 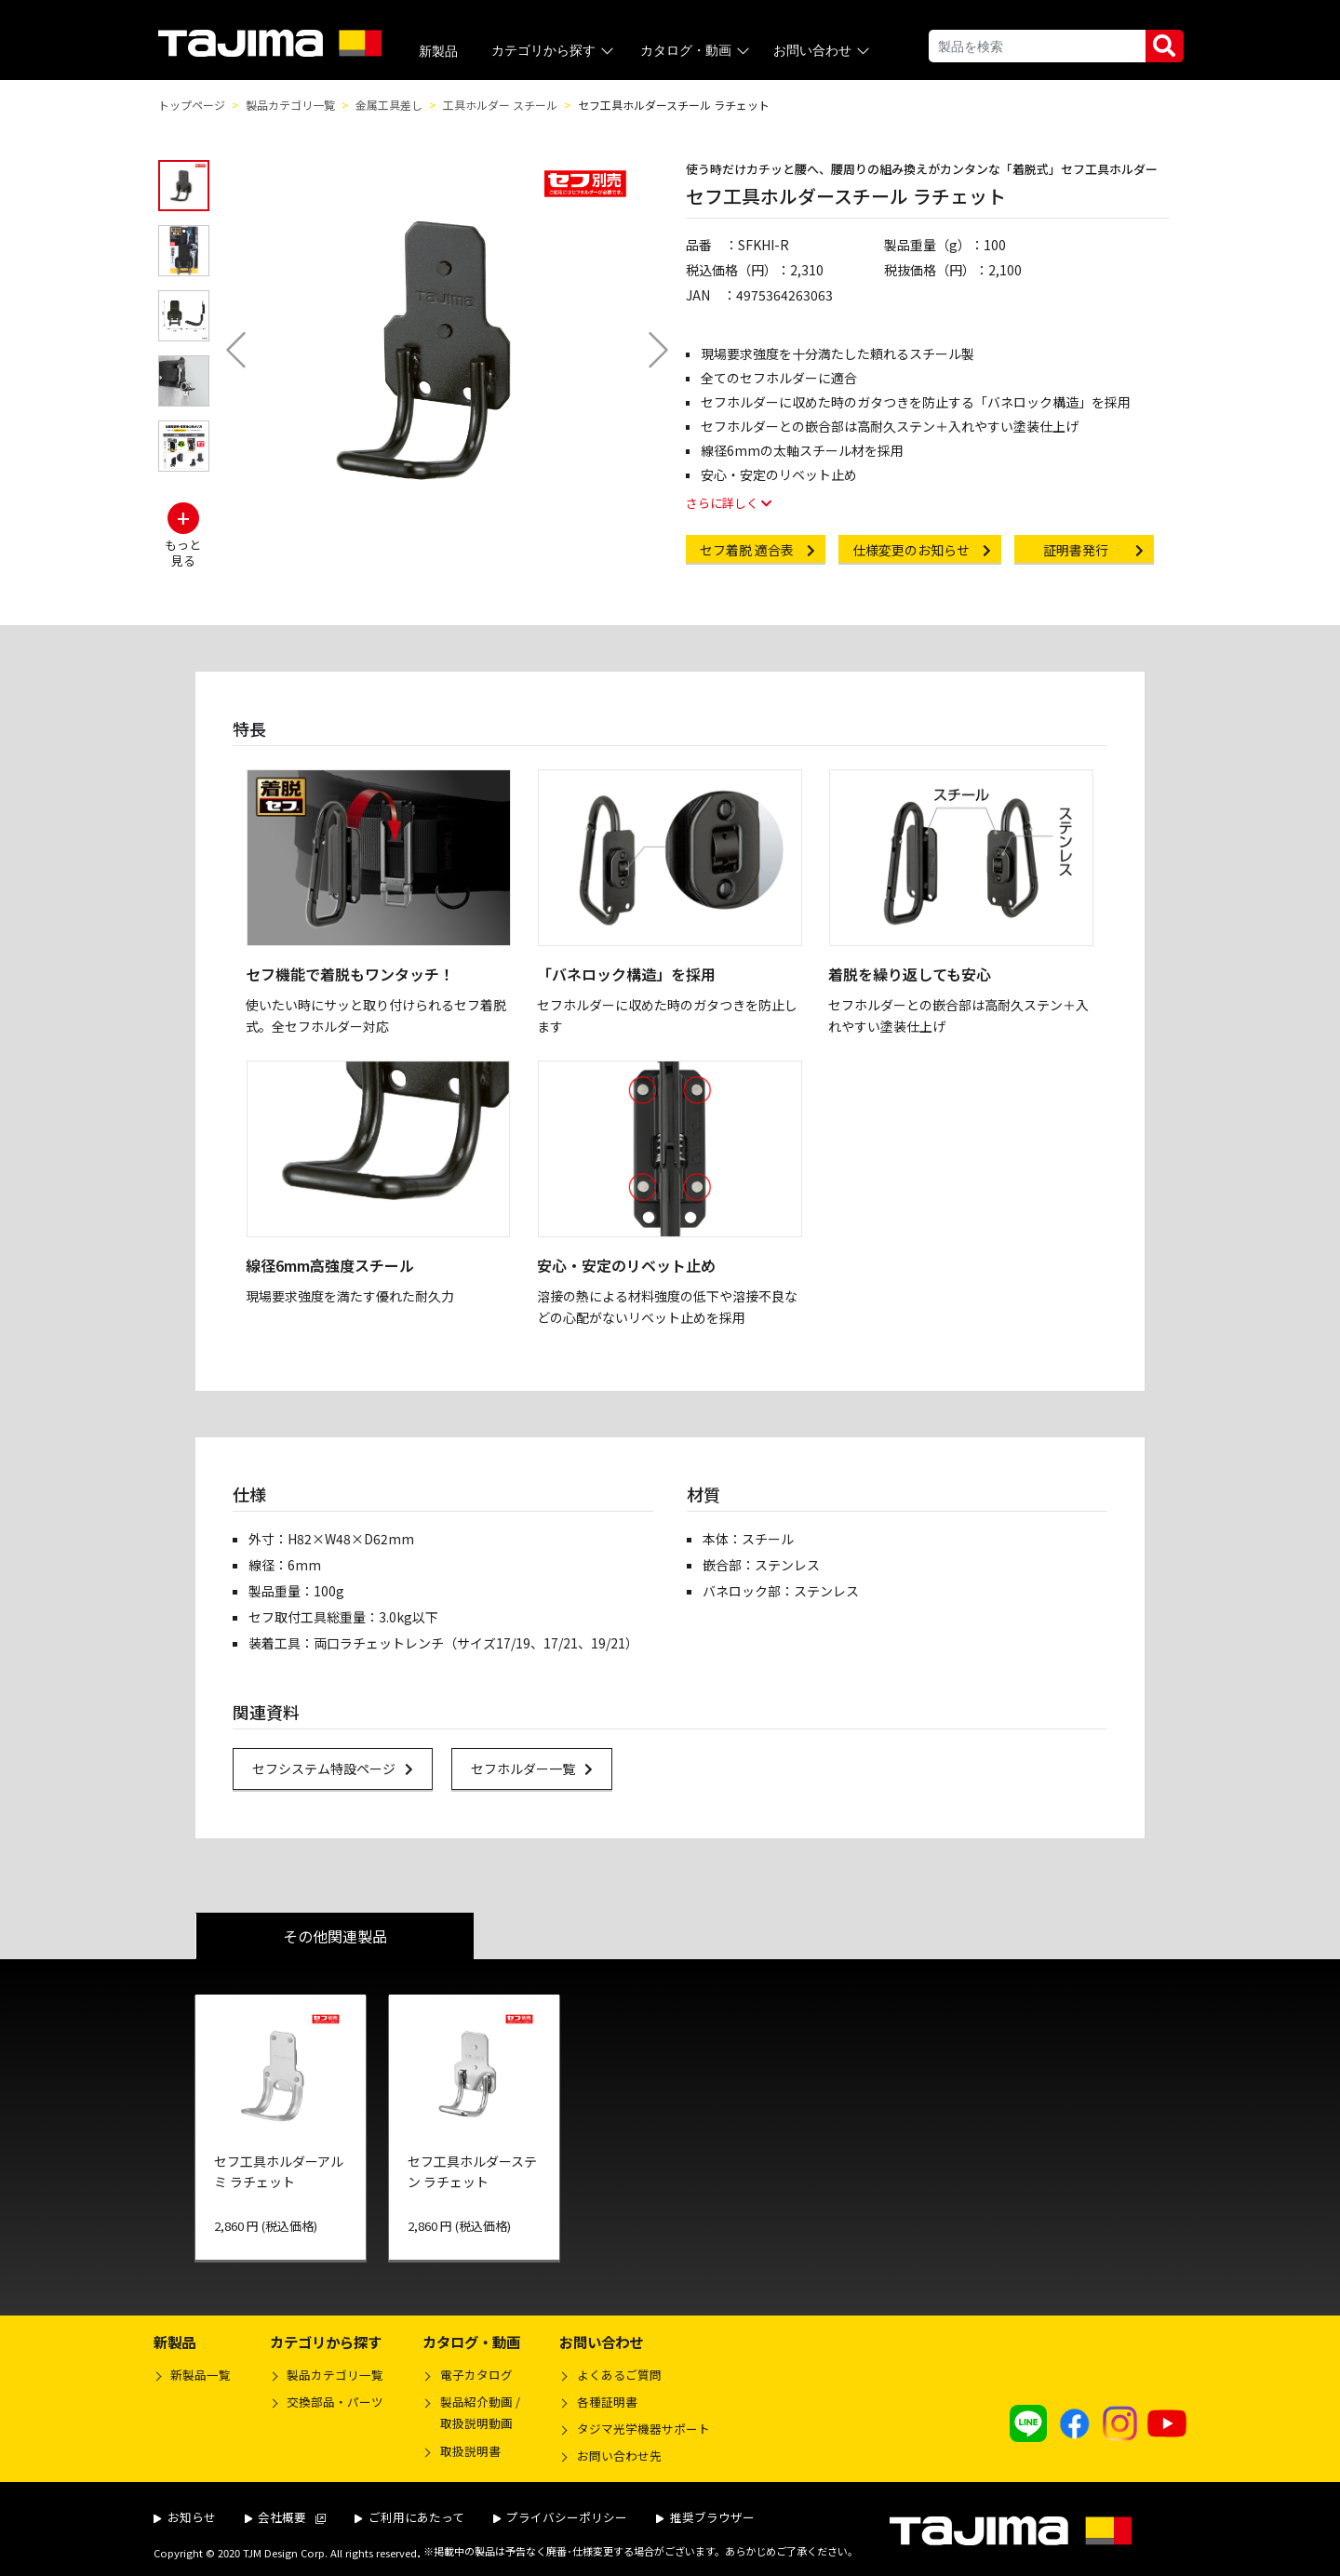 What do you see at coordinates (476, 2374) in the screenshot?
I see `電子カタログ` at bounding box center [476, 2374].